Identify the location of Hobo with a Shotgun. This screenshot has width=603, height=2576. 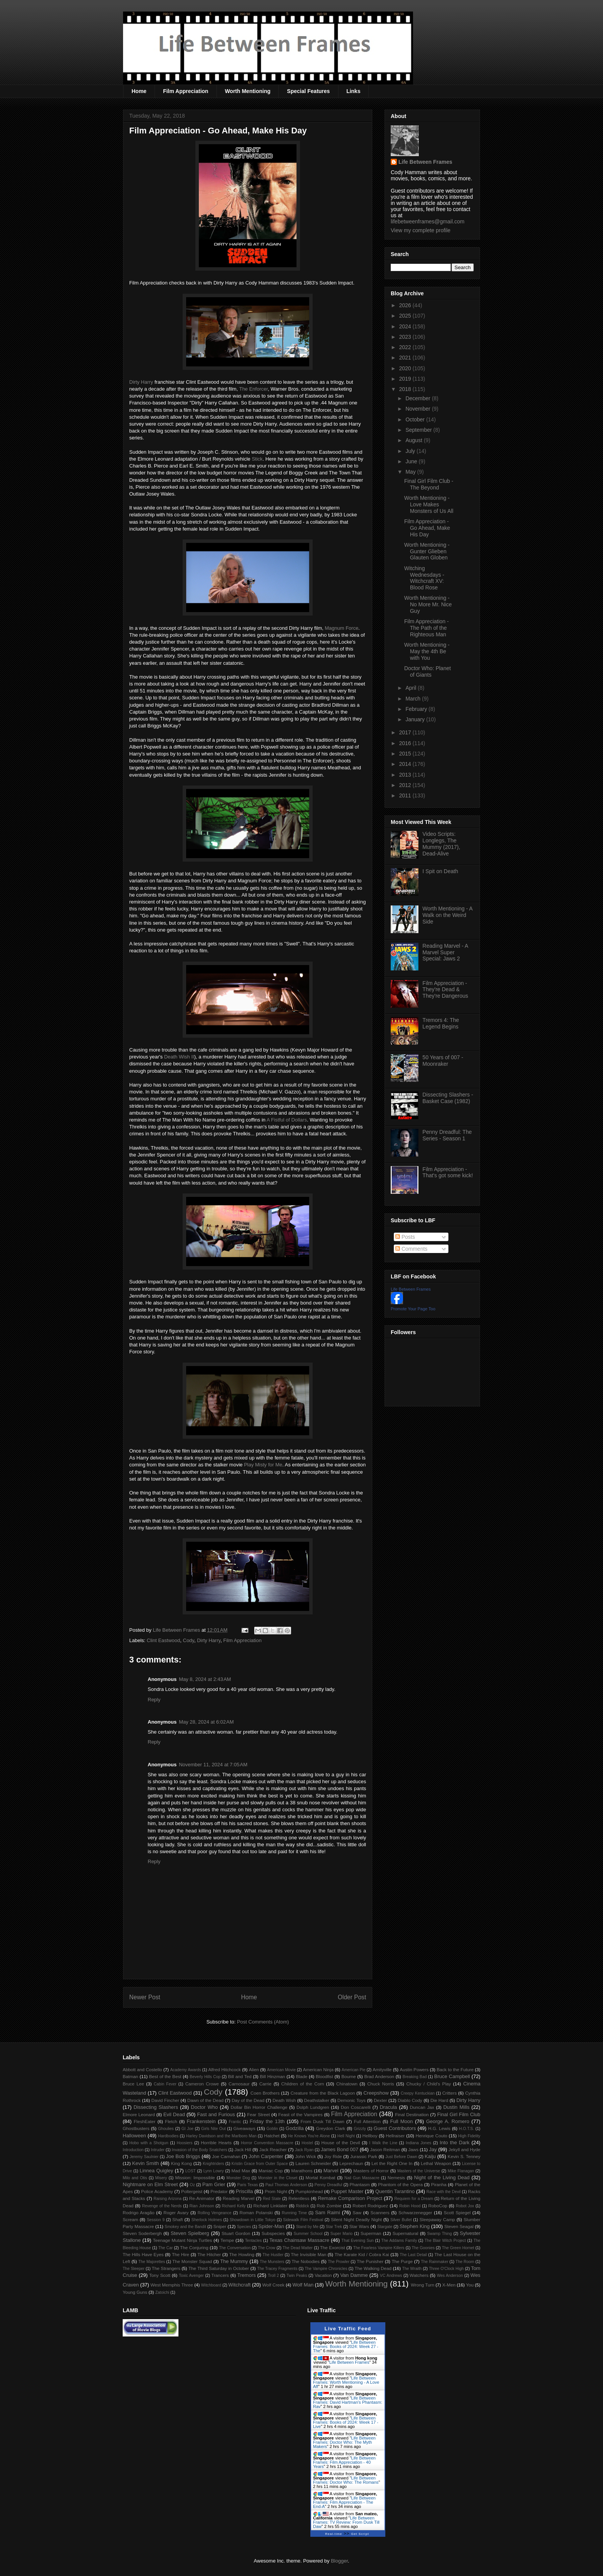
(148, 2143).